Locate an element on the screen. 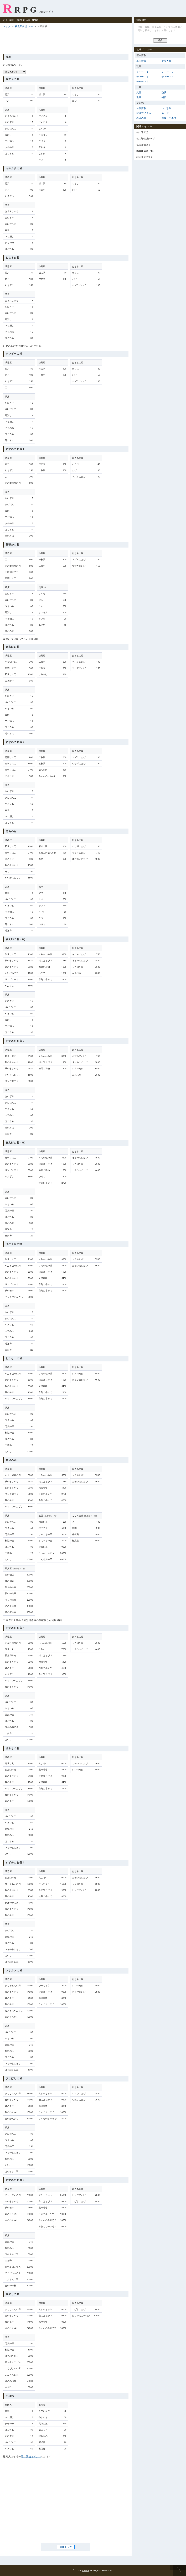 Image resolution: width=186 pixels, height=2576 pixels. チャート１ is located at coordinates (142, 71).